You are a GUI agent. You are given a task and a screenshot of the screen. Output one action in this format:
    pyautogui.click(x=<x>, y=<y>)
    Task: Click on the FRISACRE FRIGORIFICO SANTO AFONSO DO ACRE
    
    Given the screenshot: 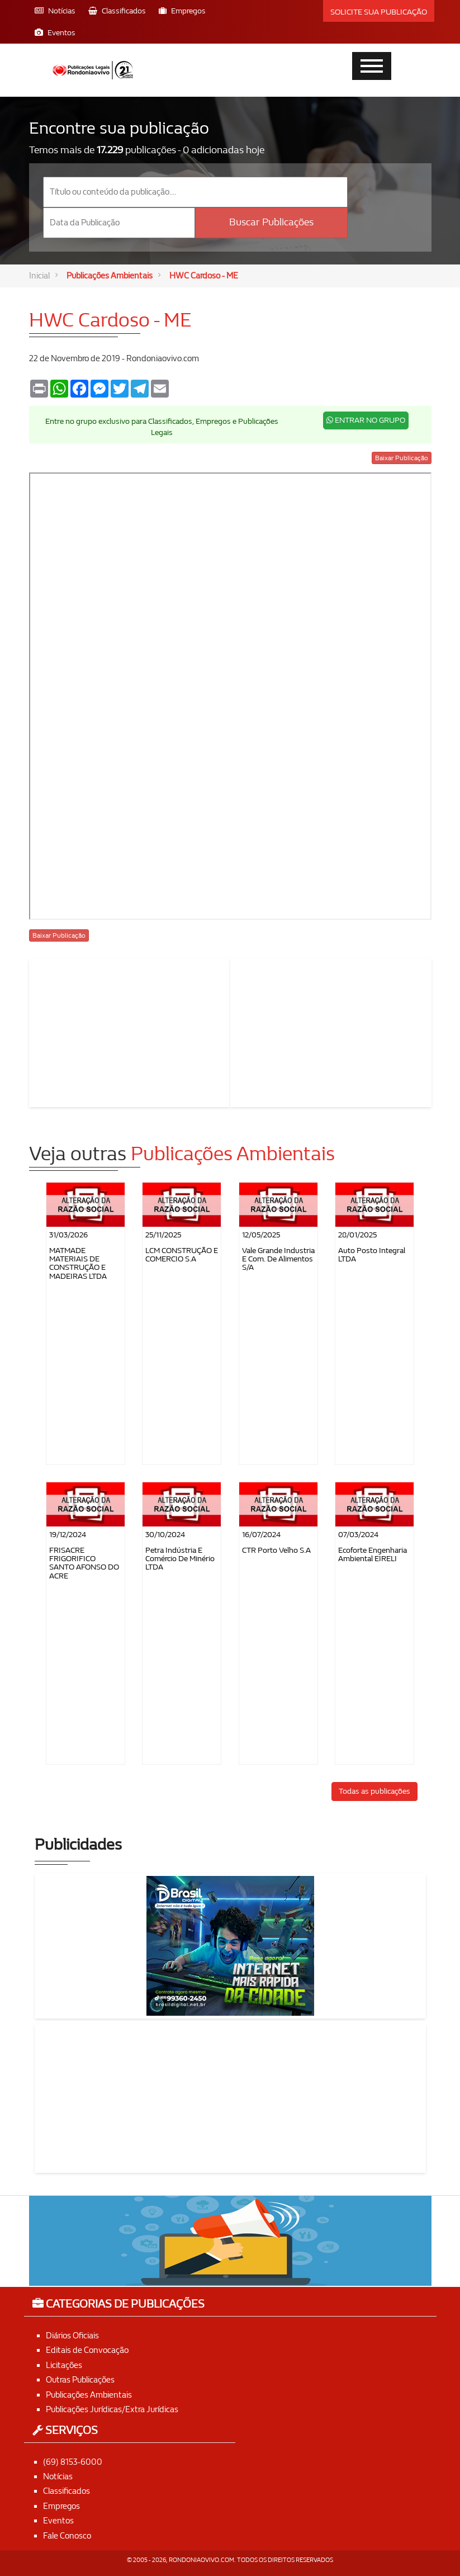 What is the action you would take?
    pyautogui.click(x=84, y=1563)
    